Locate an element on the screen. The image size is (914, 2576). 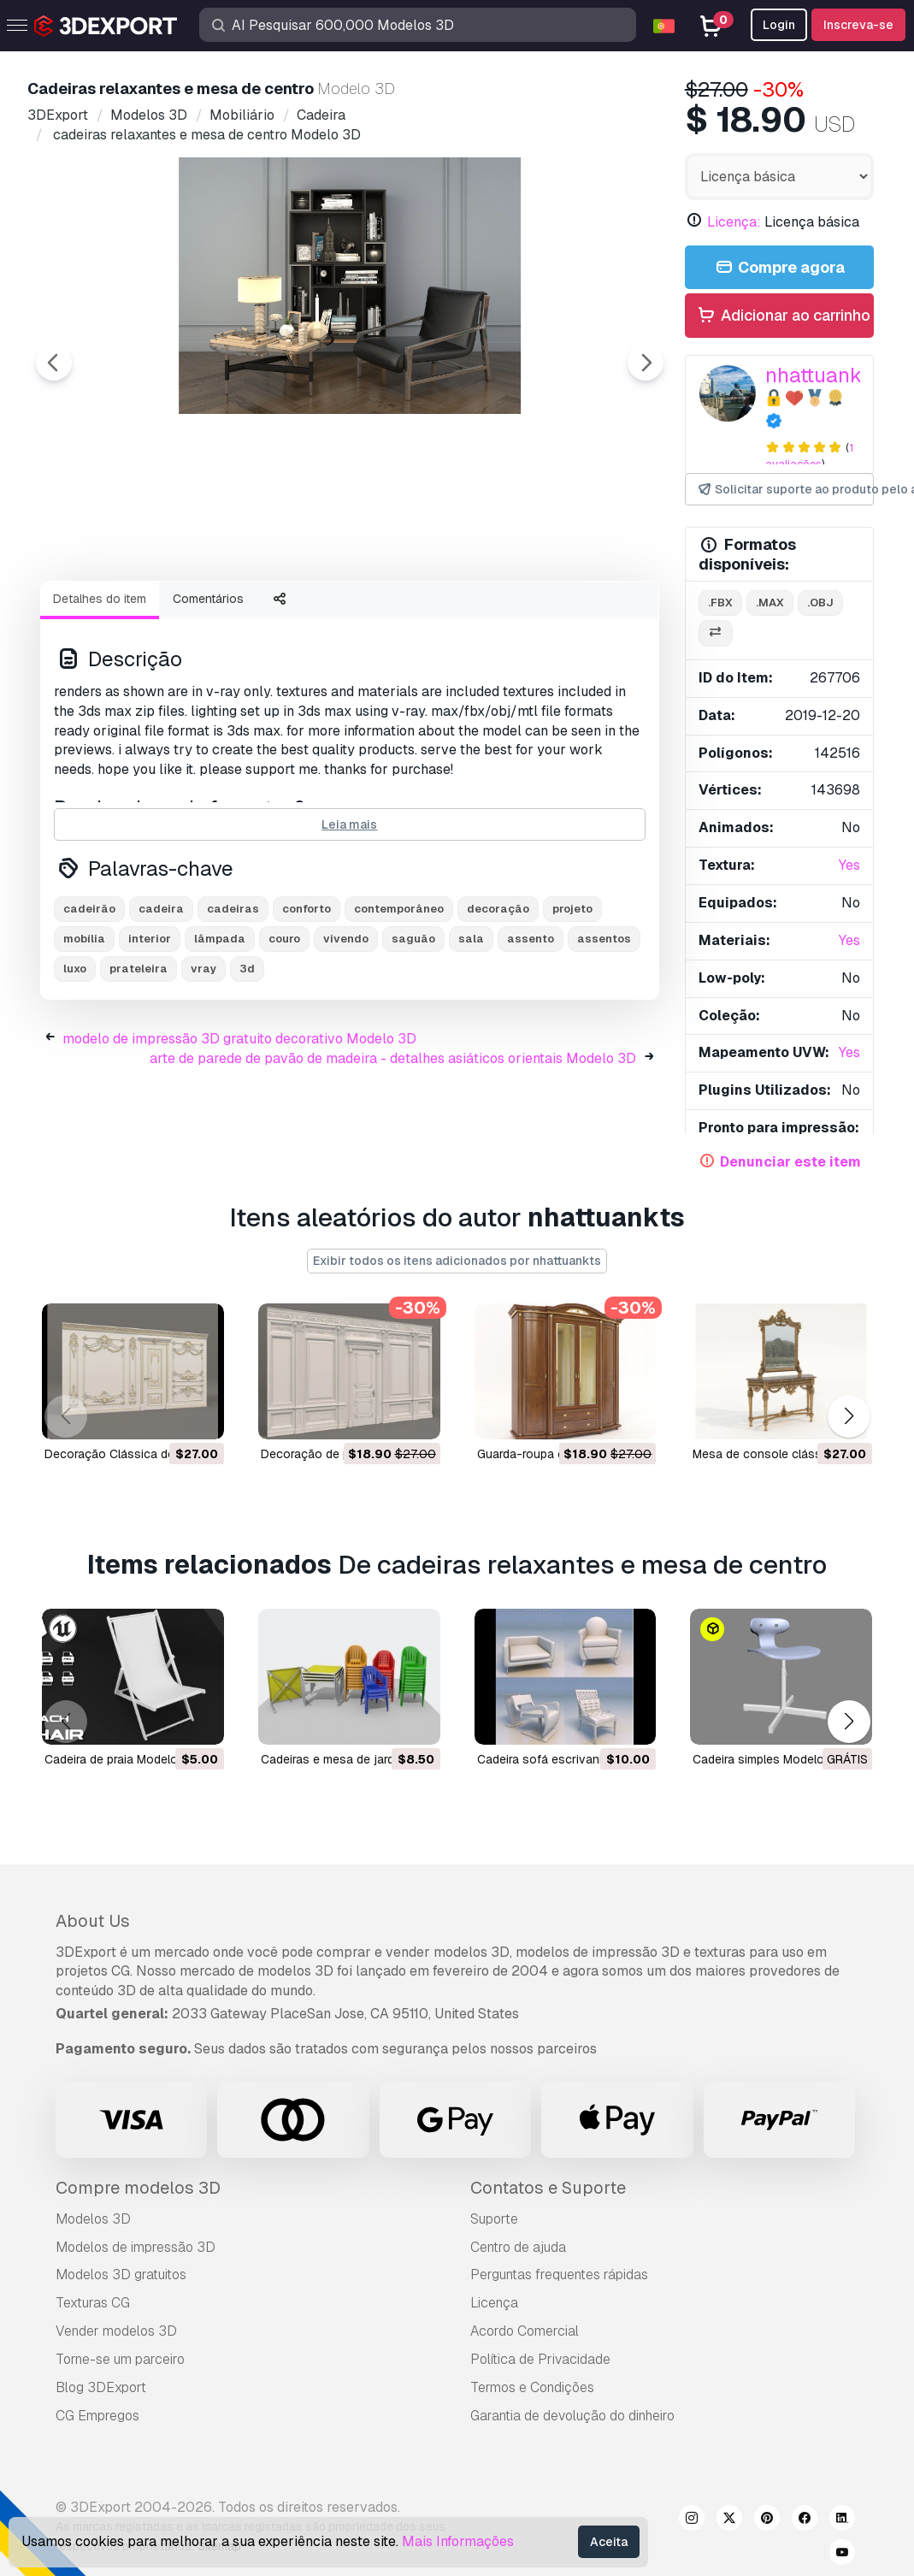
Login is located at coordinates (779, 24).